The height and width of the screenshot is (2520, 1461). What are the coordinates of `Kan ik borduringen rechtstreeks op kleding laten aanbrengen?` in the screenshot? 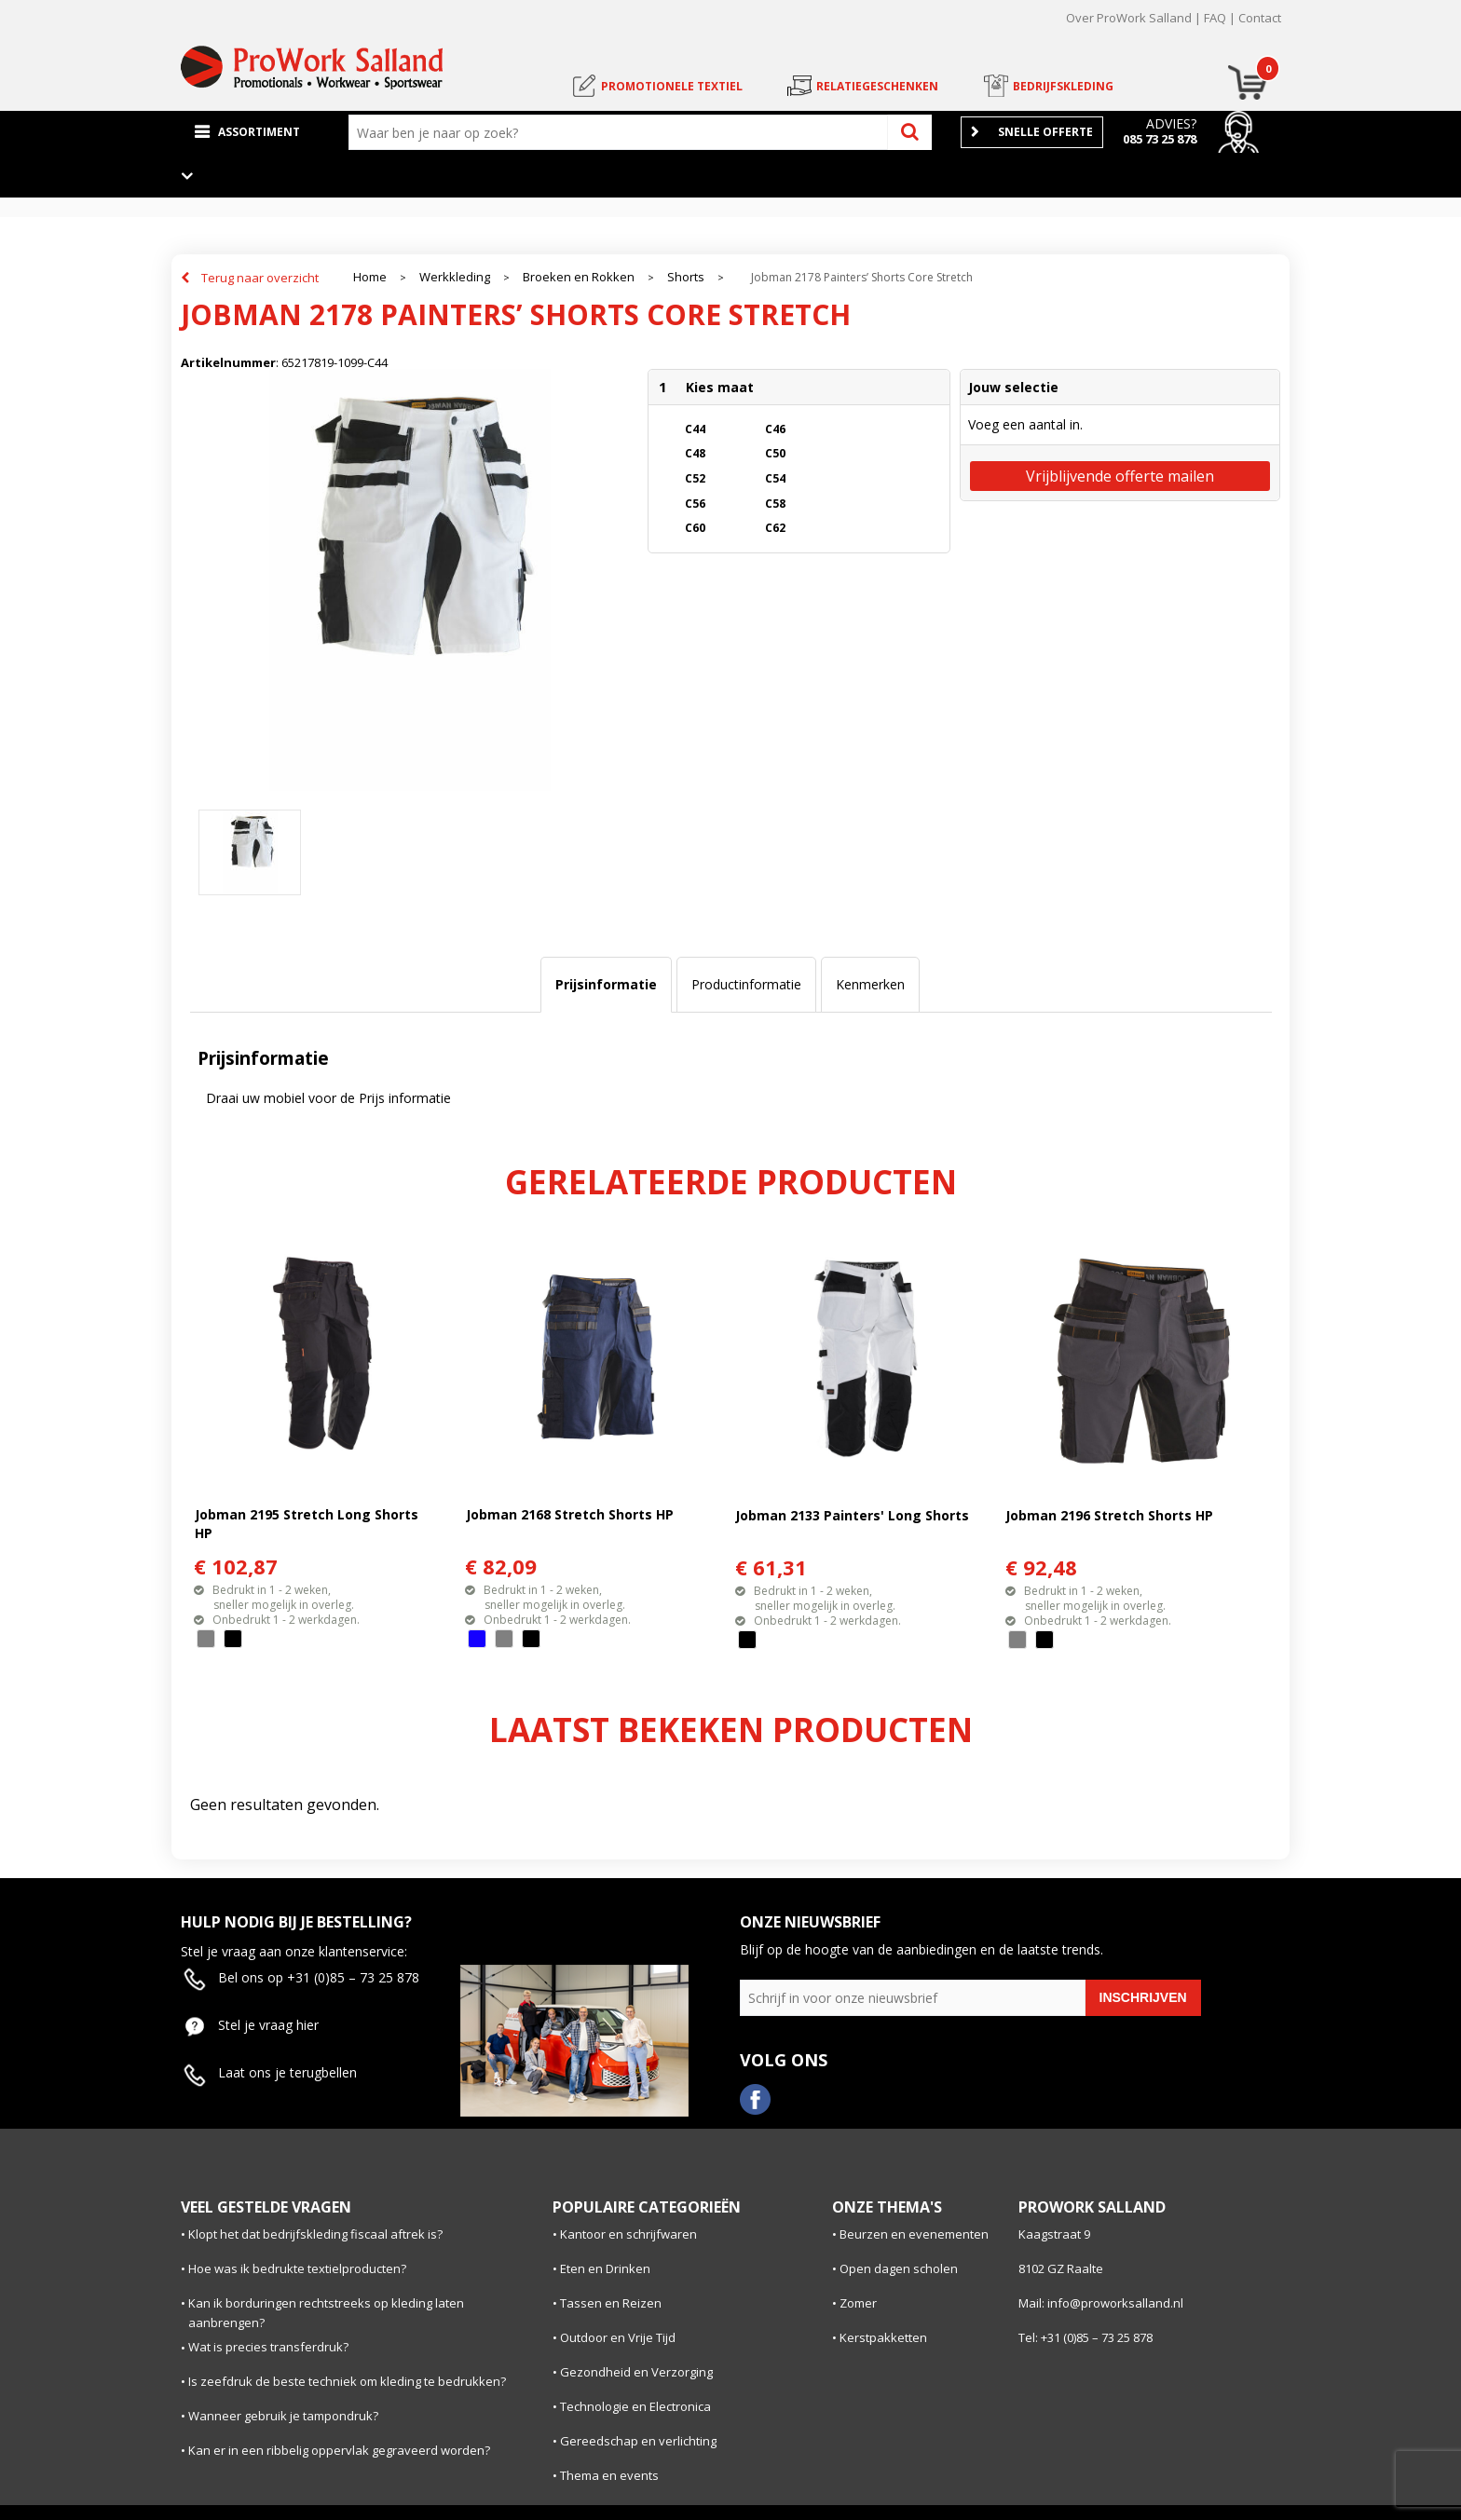 It's located at (326, 2313).